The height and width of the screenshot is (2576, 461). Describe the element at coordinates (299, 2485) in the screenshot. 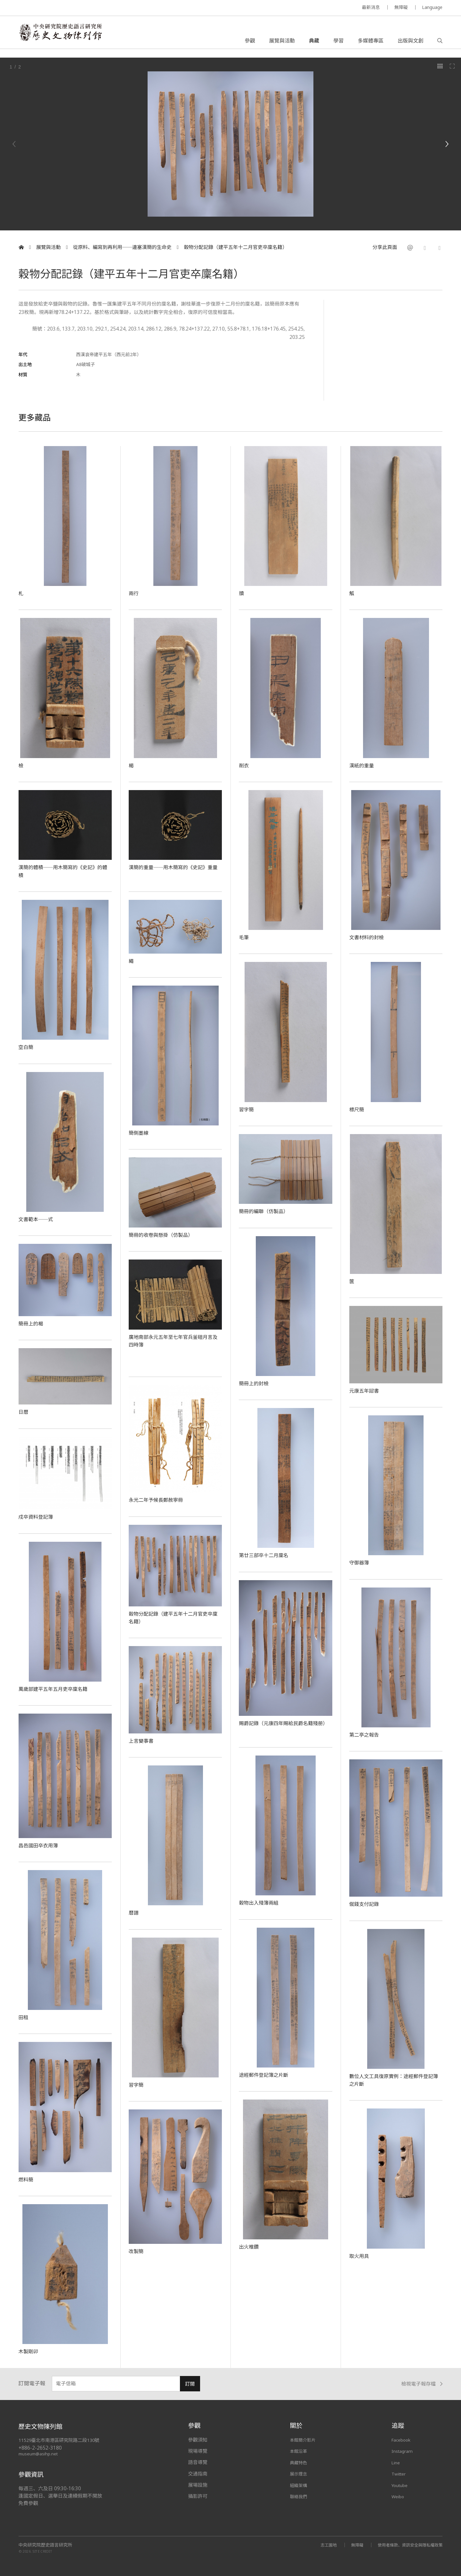

I see `組織架構` at that location.